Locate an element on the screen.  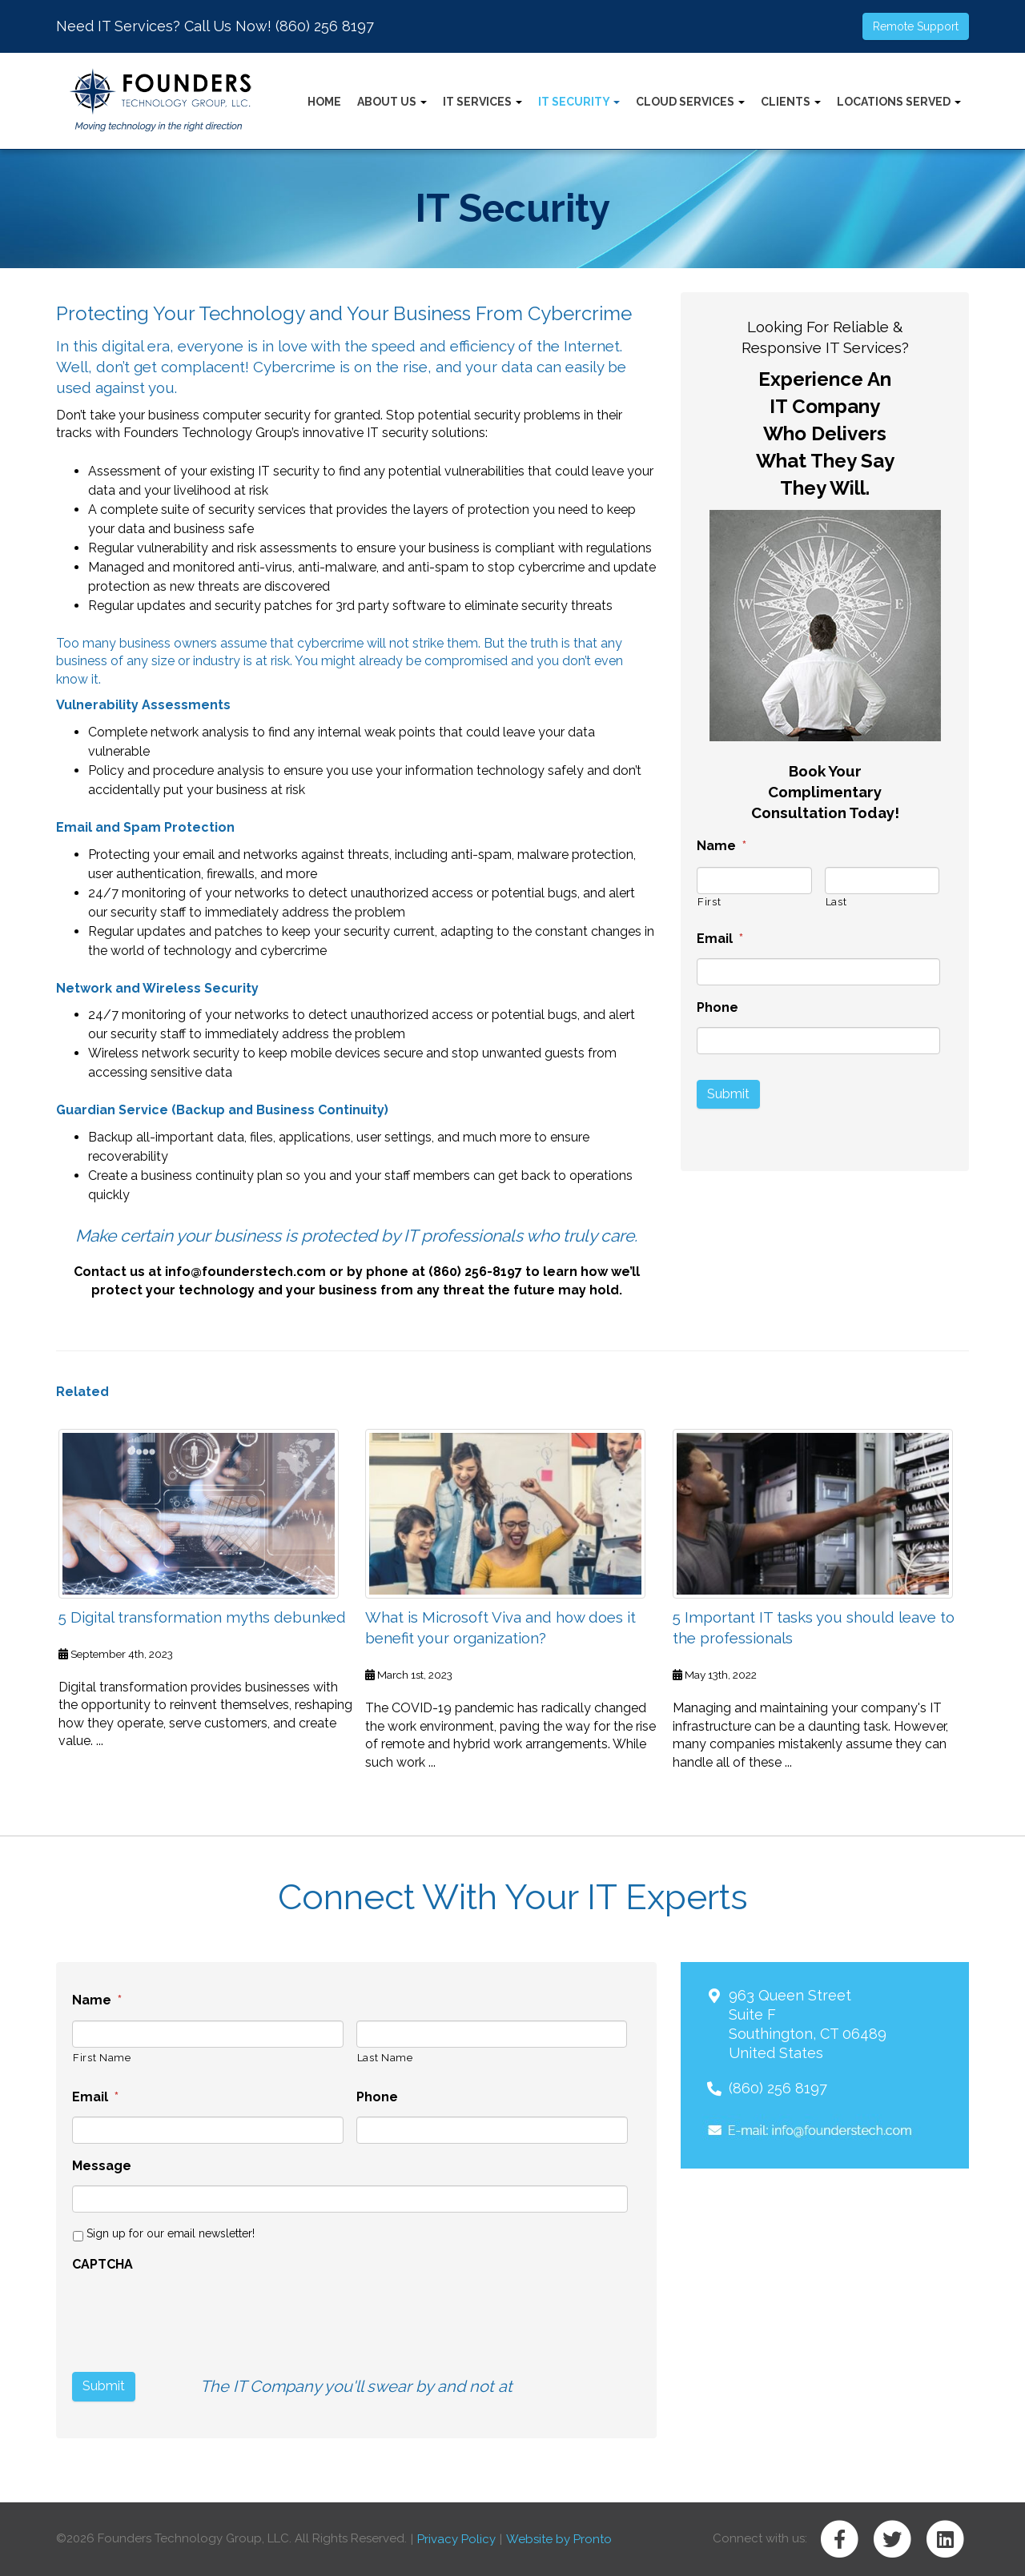
Message is located at coordinates (101, 2165).